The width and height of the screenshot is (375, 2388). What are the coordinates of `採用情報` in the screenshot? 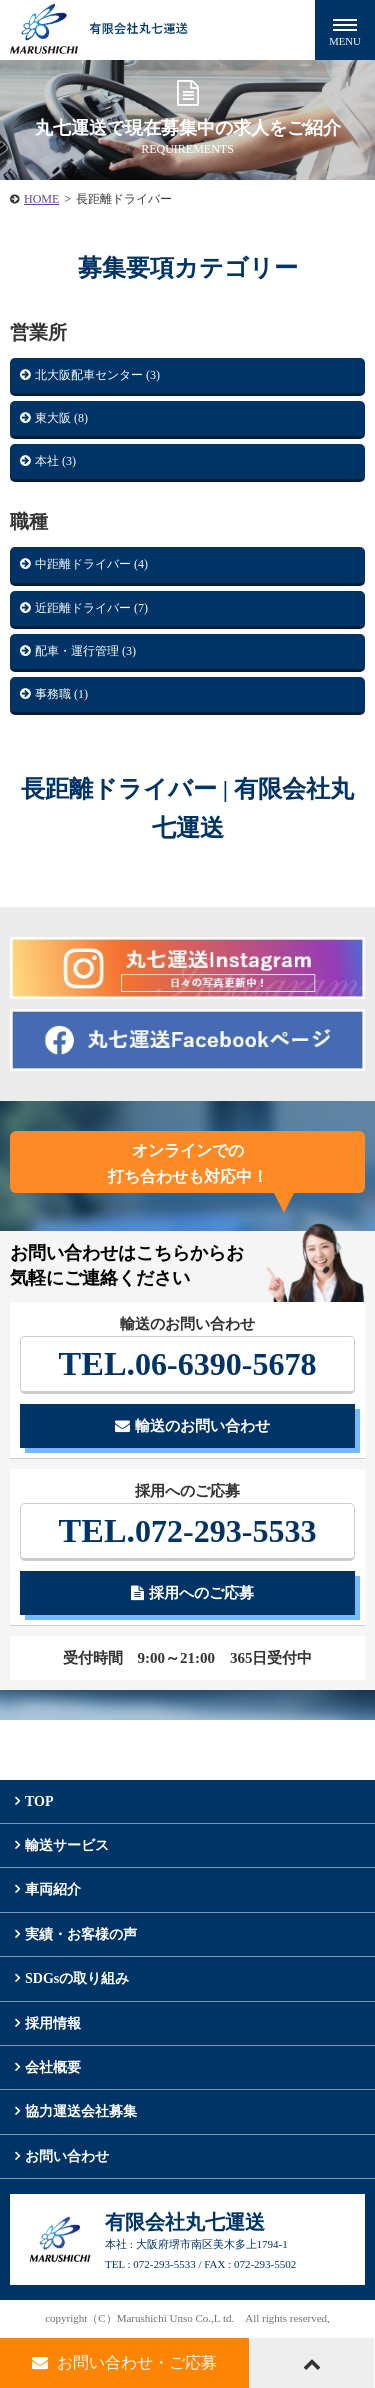 It's located at (53, 2023).